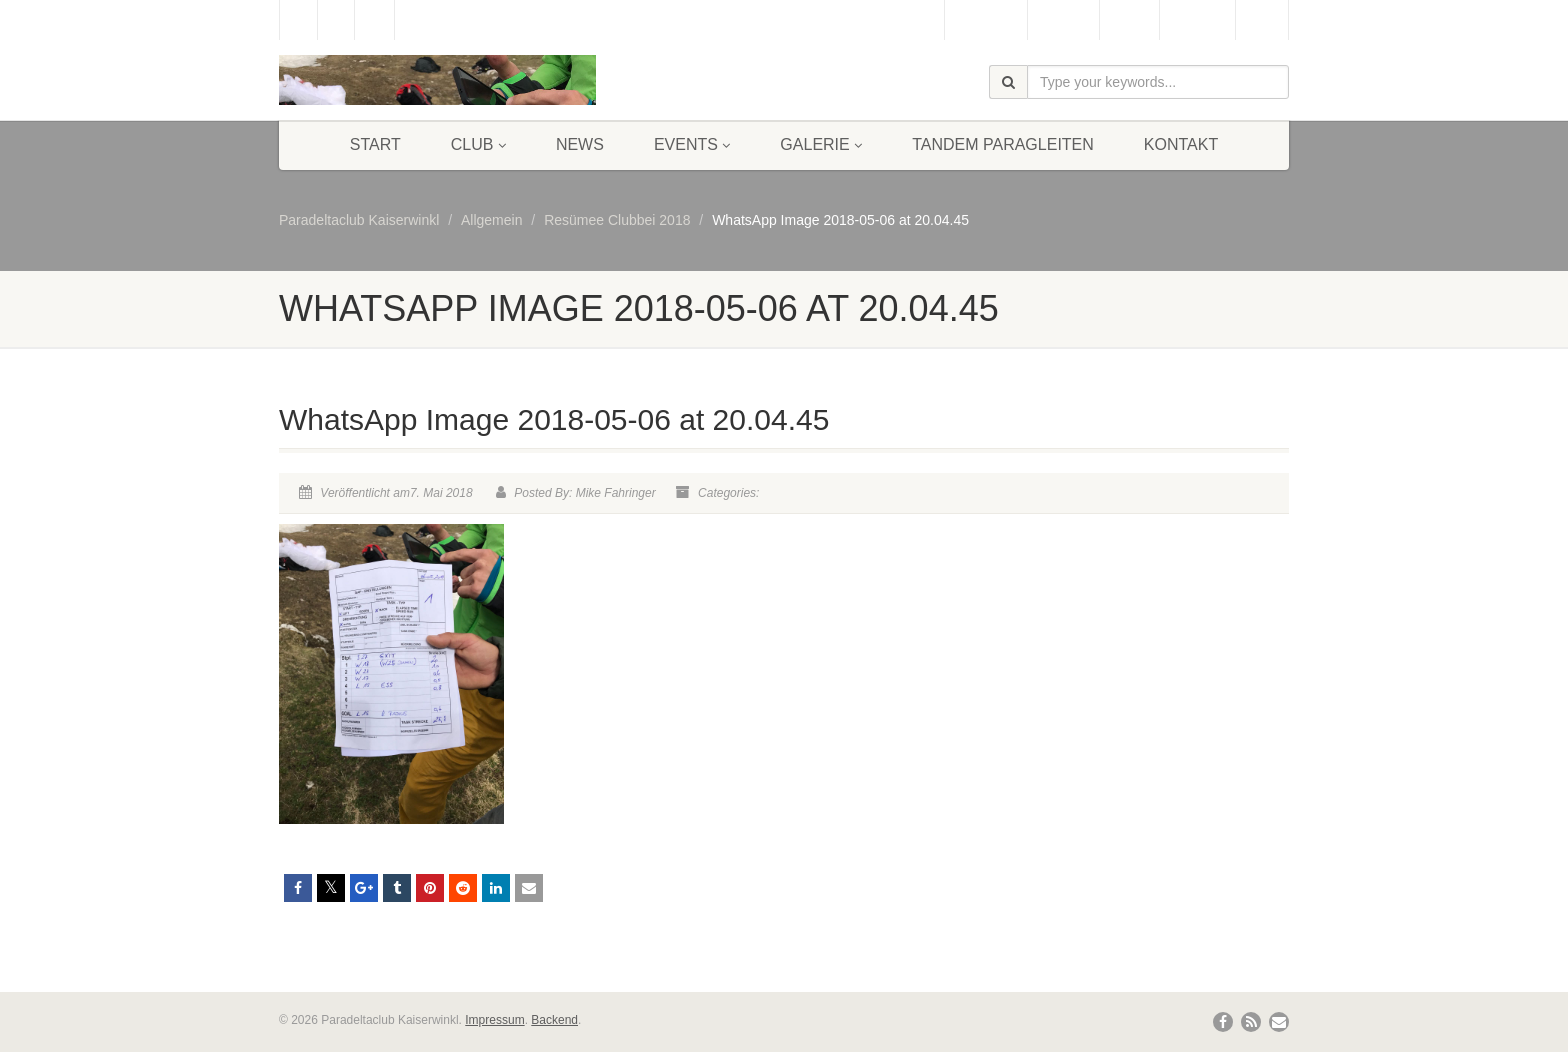 This screenshot has width=1568, height=1052. Describe the element at coordinates (1197, 20) in the screenshot. I see `Bergbahn` at that location.